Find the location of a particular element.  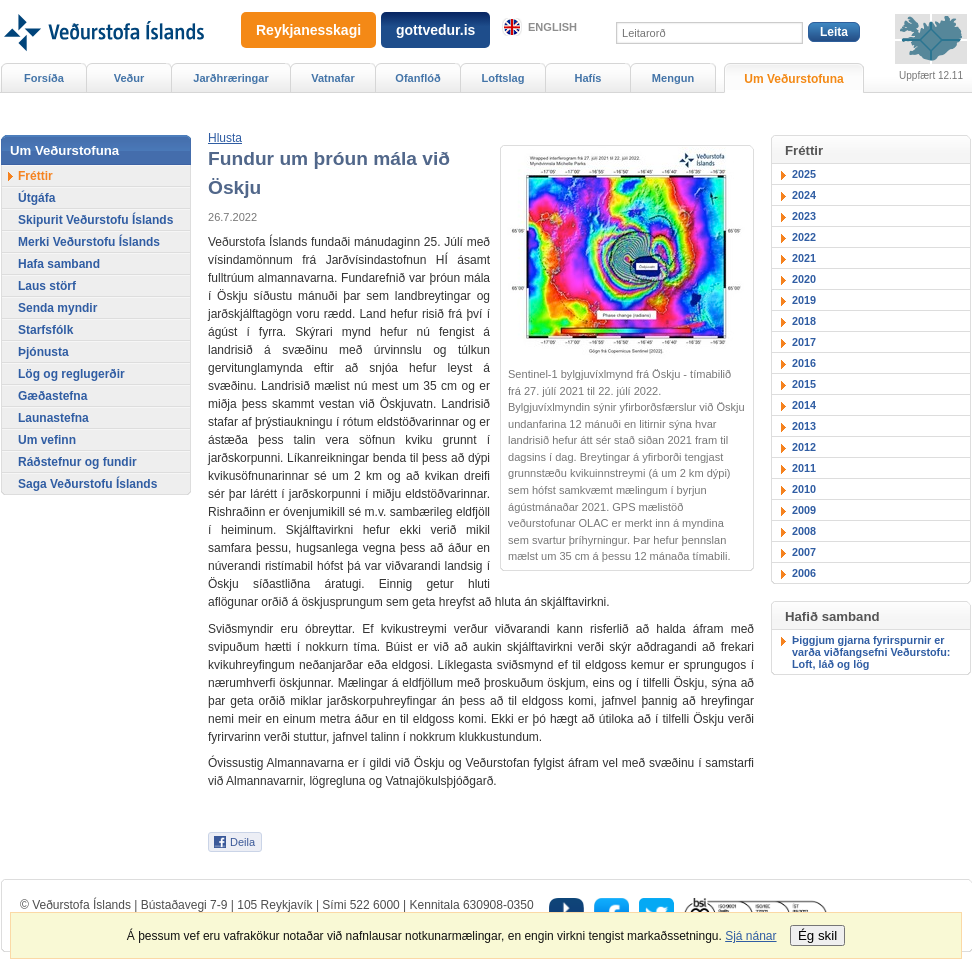

Fréttir is located at coordinates (35, 176).